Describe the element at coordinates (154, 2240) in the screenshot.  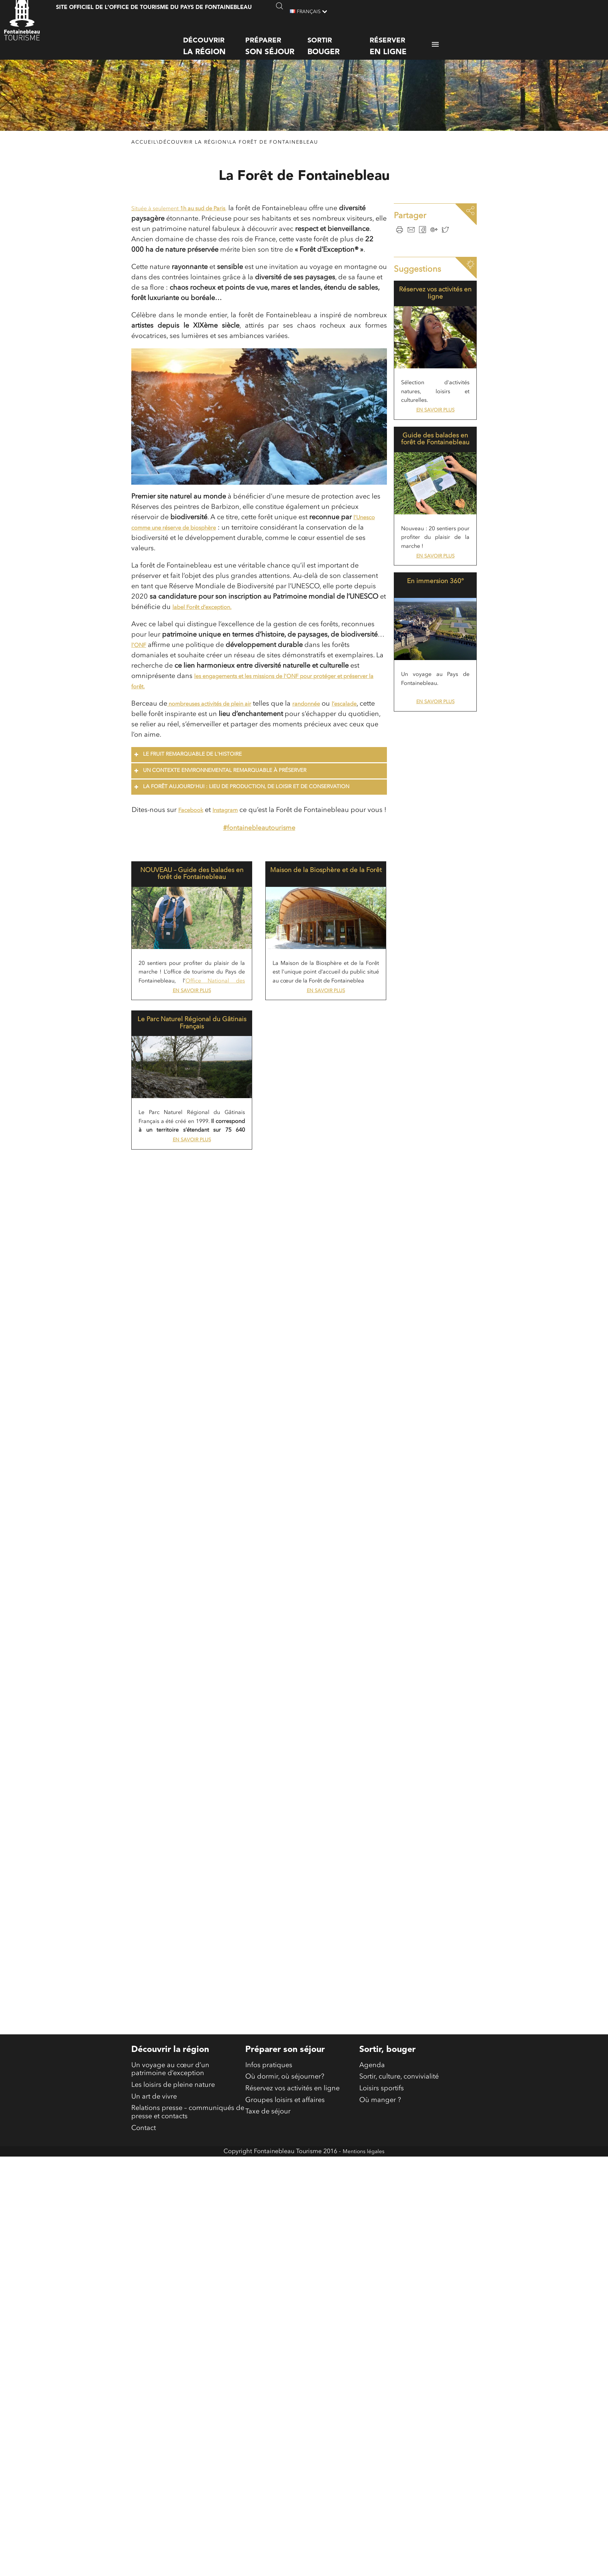
I see `Un art de vivre` at that location.